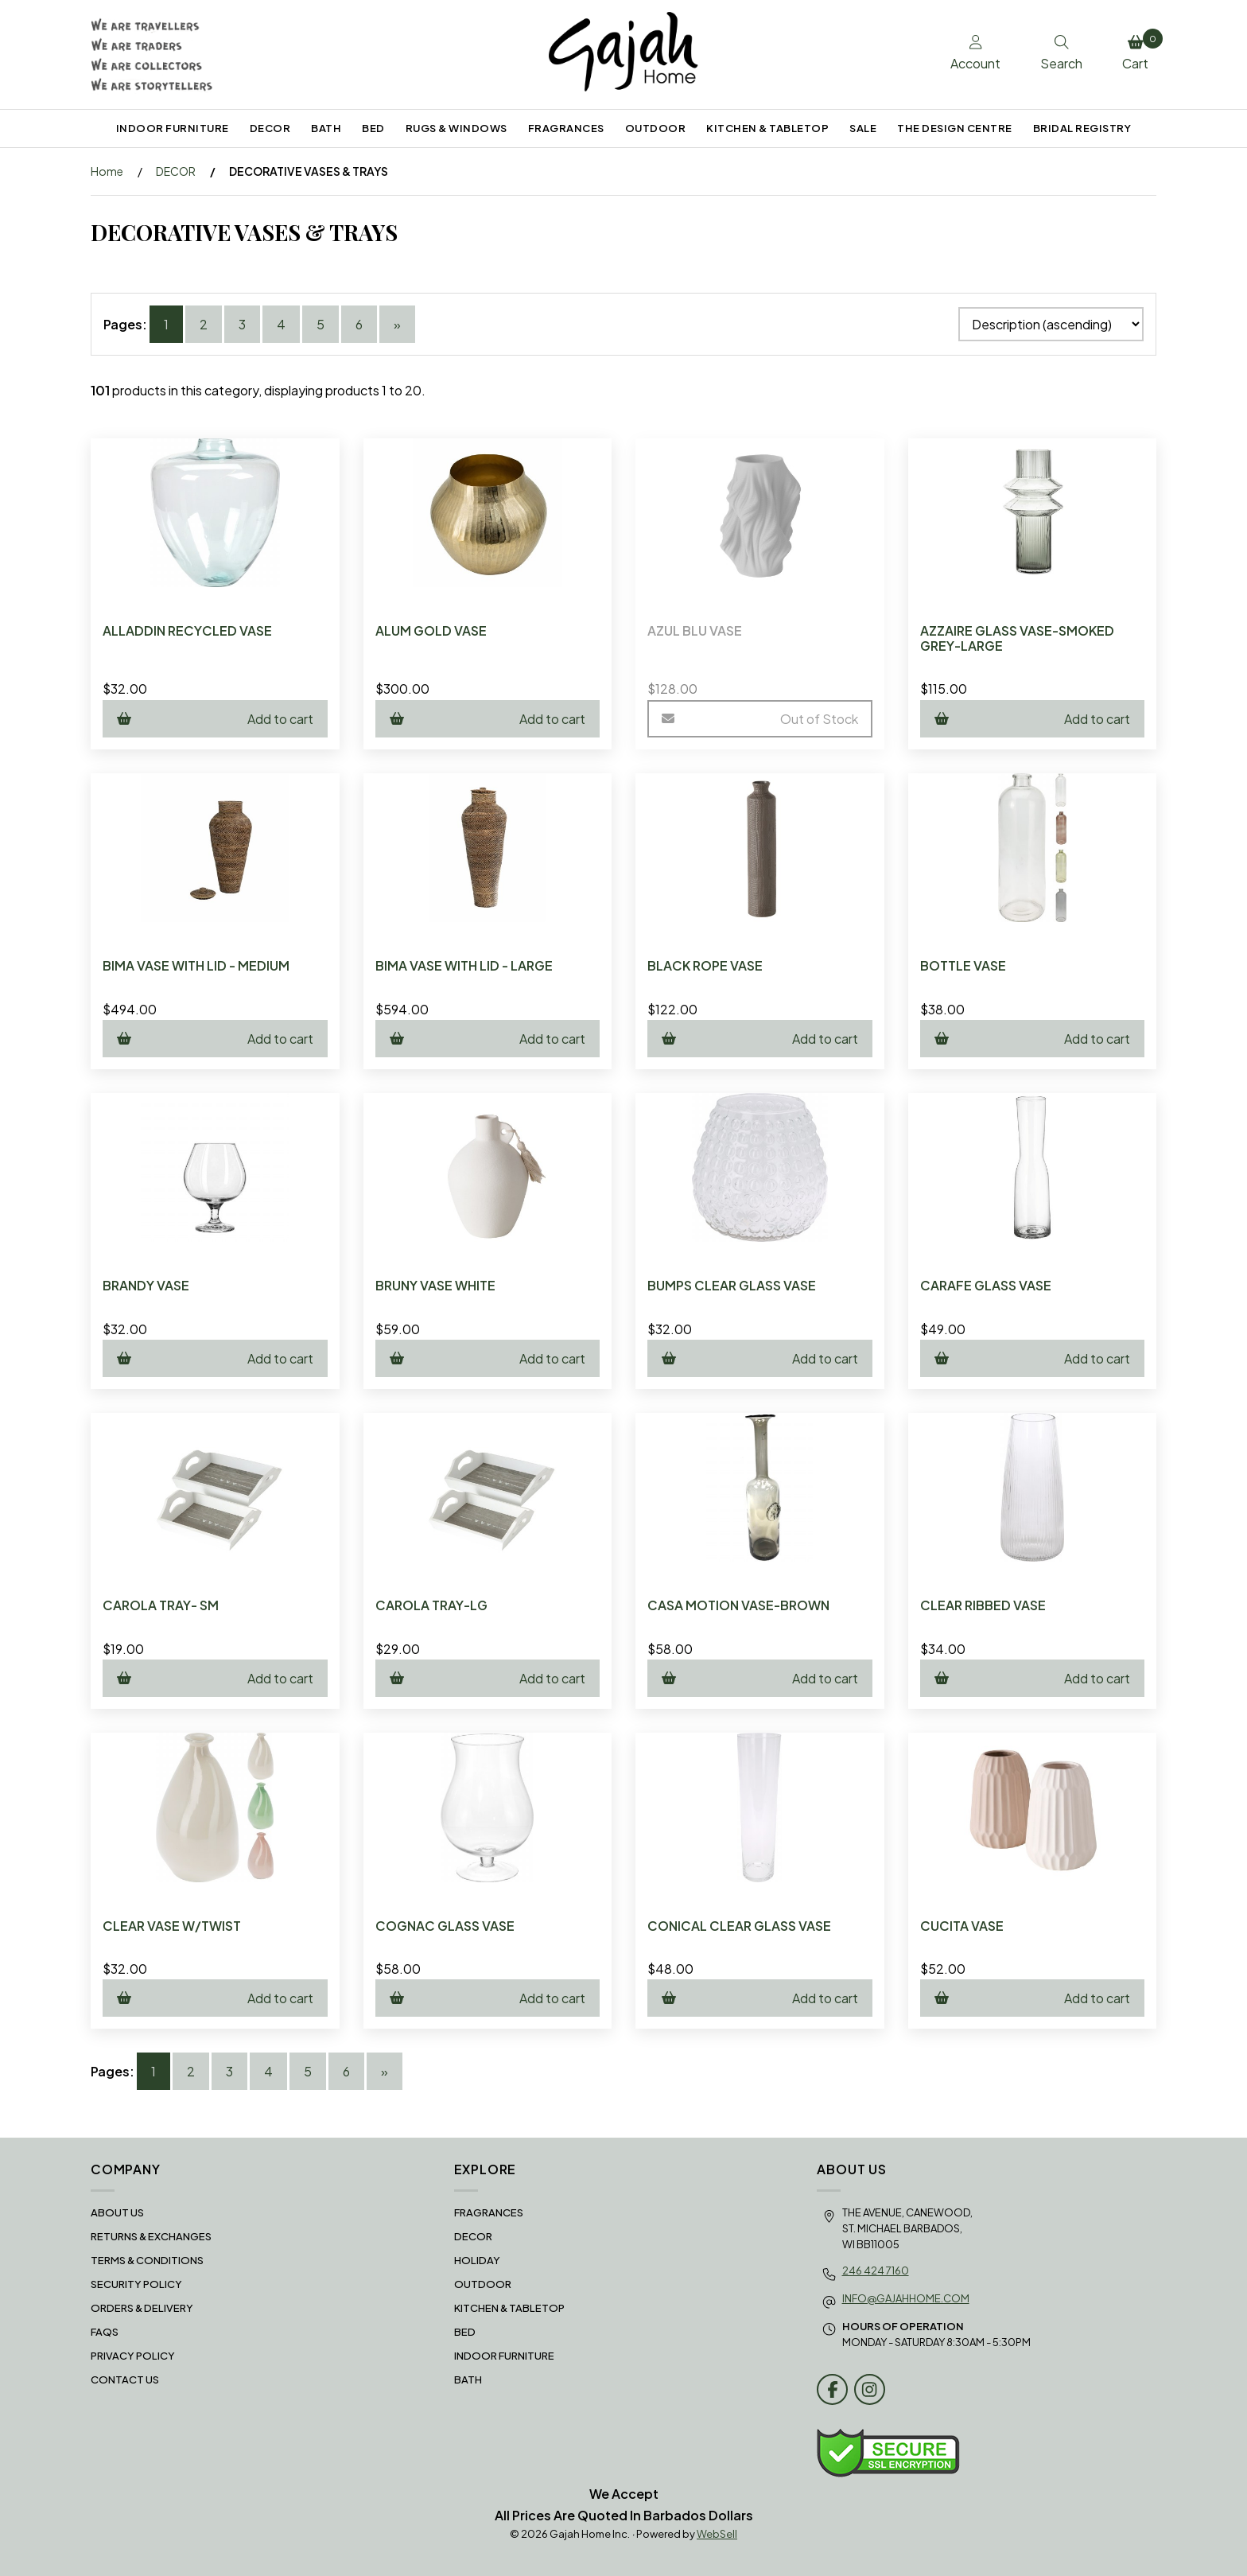 The width and height of the screenshot is (1247, 2576). What do you see at coordinates (136, 2284) in the screenshot?
I see `Security Policy` at bounding box center [136, 2284].